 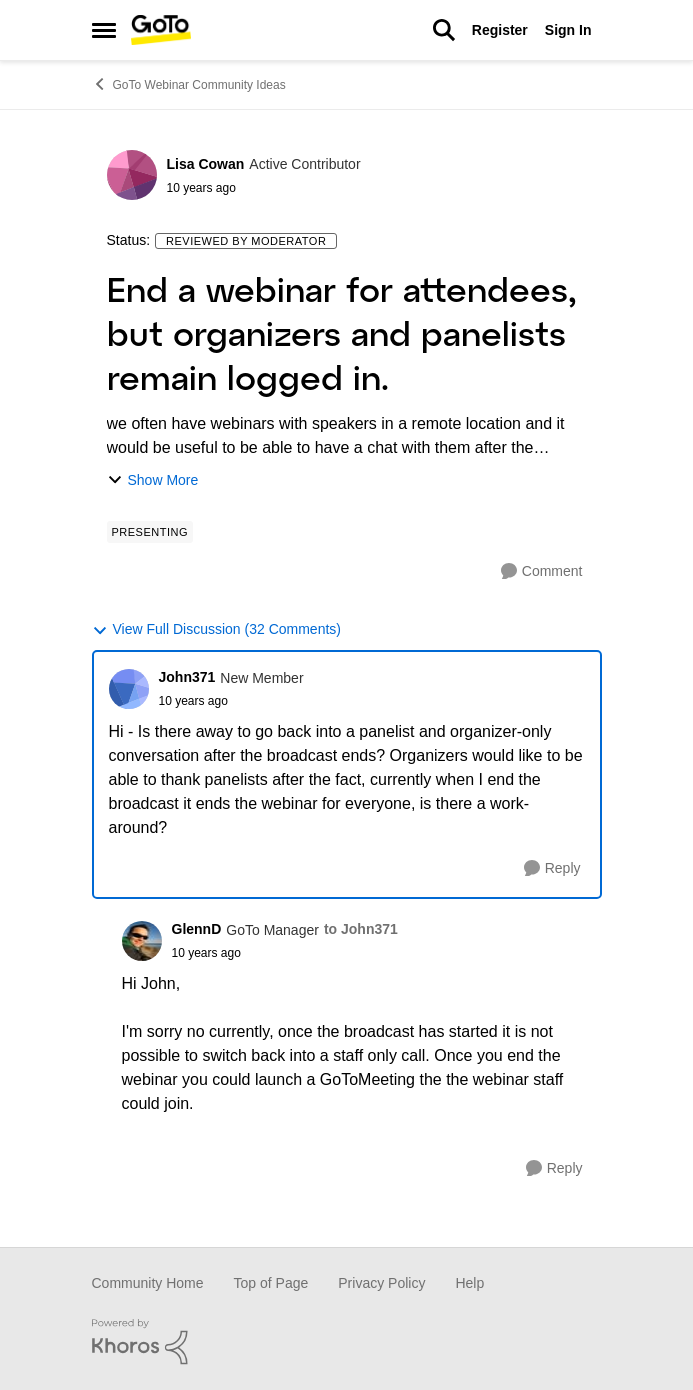 I want to click on GlennD [View Profile: GlennD], so click(x=197, y=929).